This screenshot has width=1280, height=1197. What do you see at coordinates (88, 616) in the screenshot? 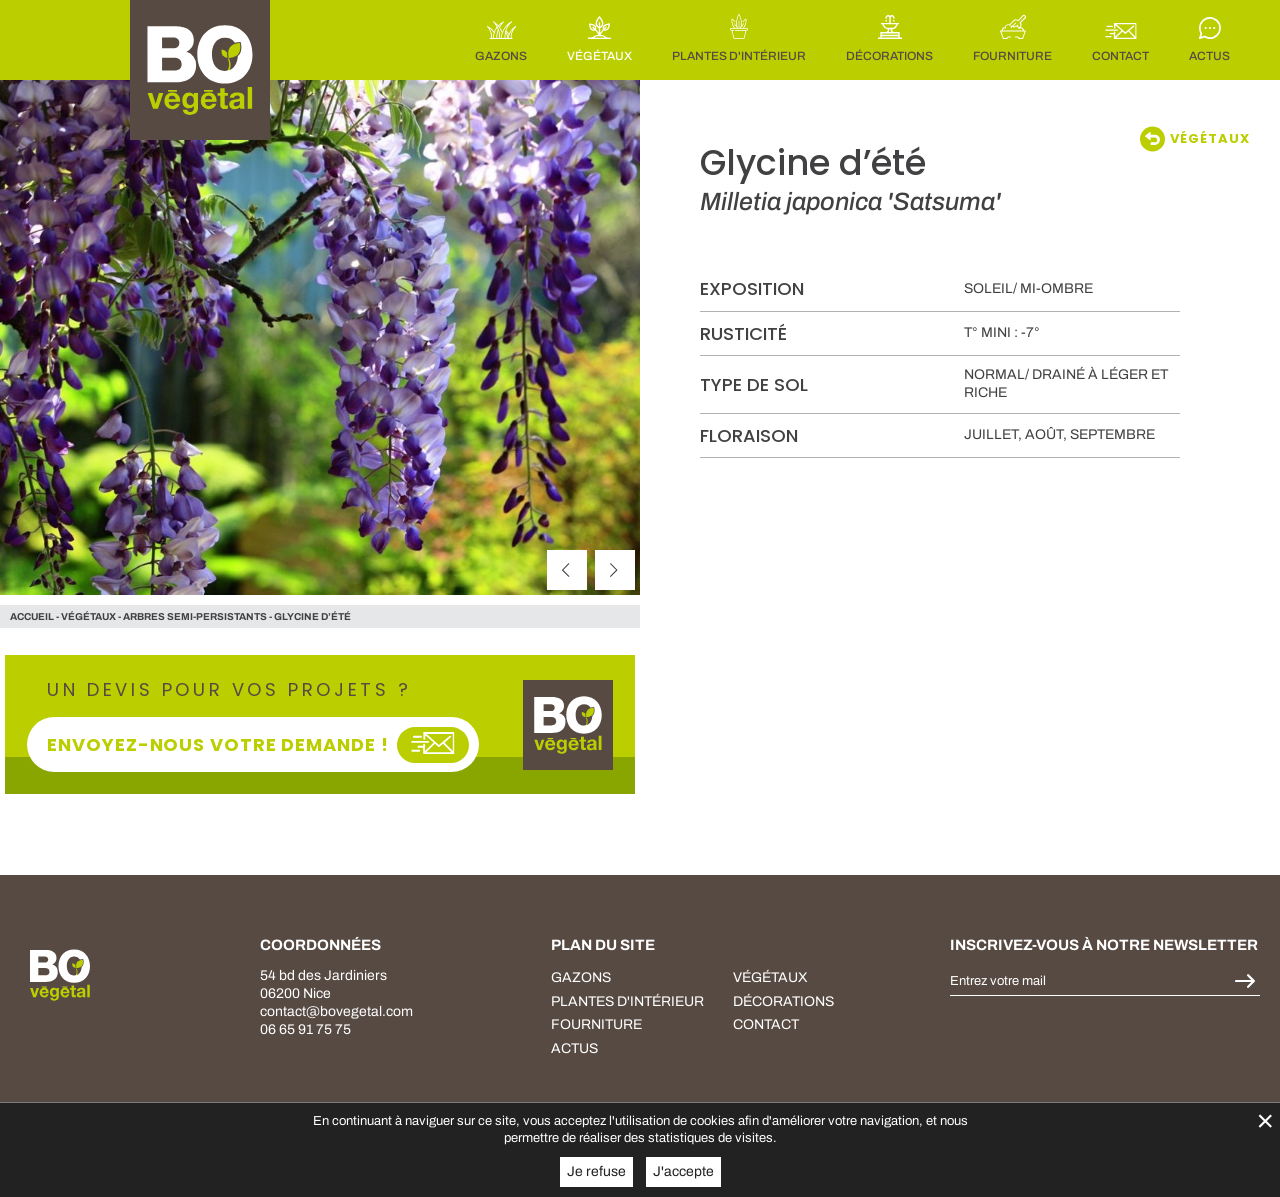
I see `végétaux` at bounding box center [88, 616].